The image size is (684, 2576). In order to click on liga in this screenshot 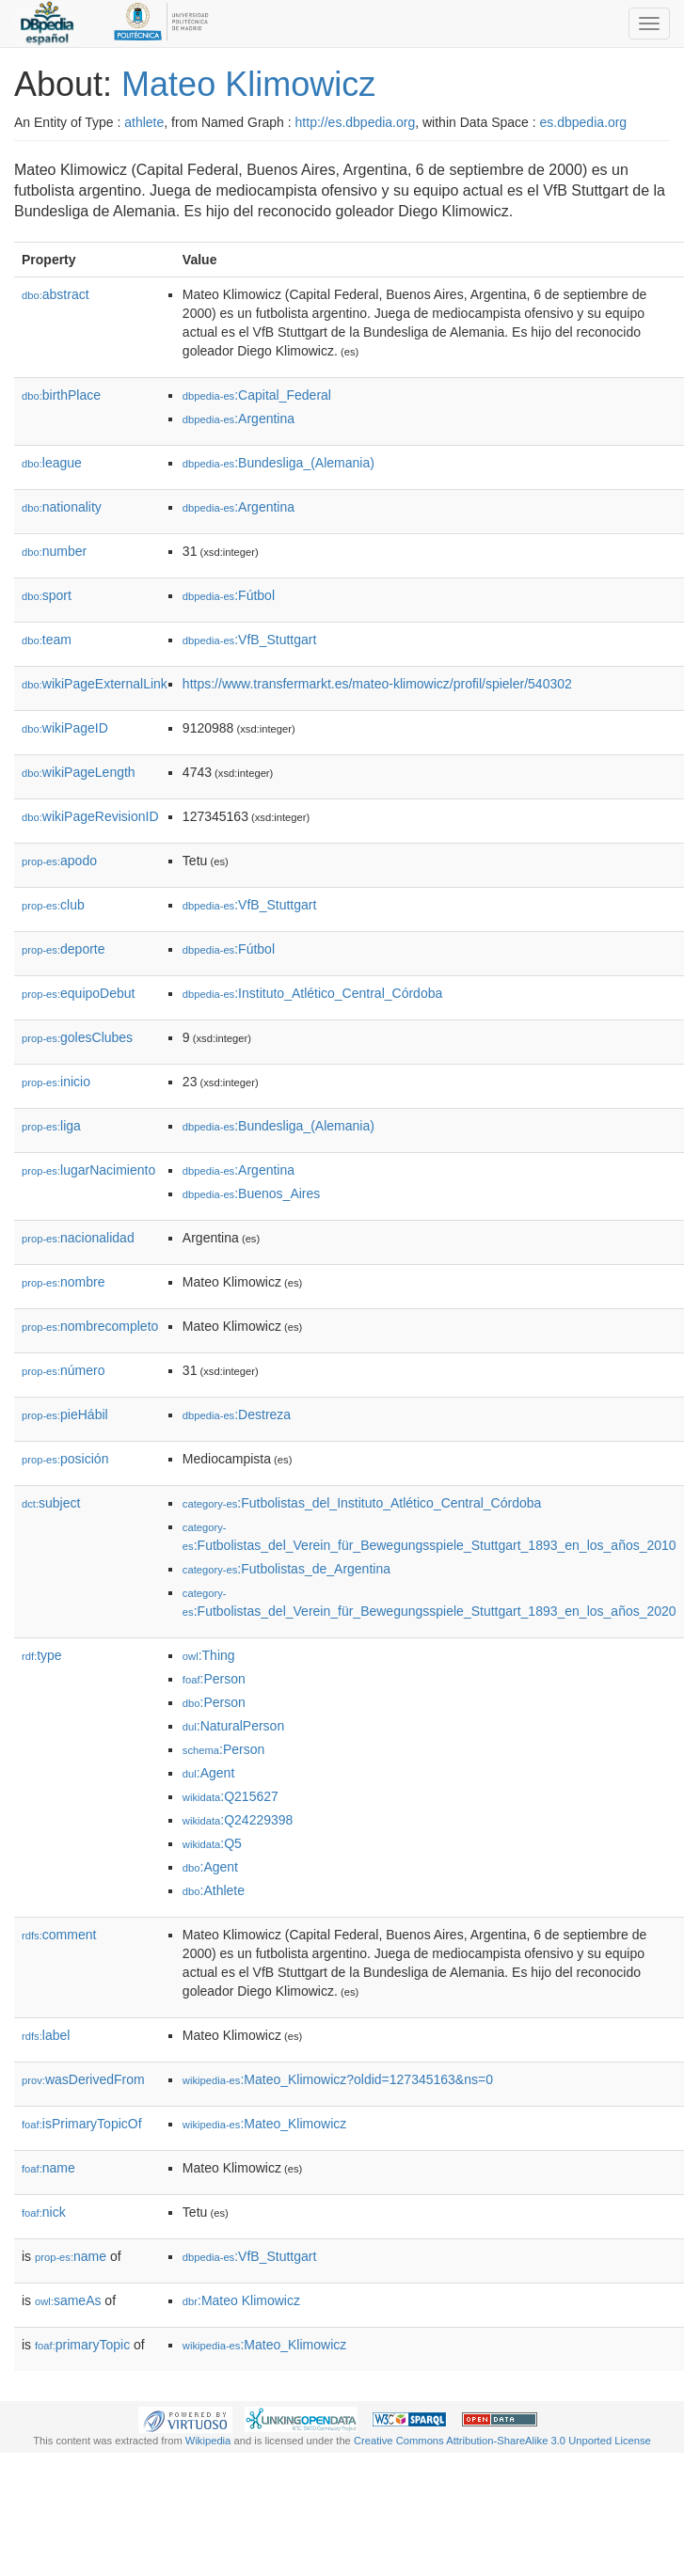, I will do `click(51, 1125)`.